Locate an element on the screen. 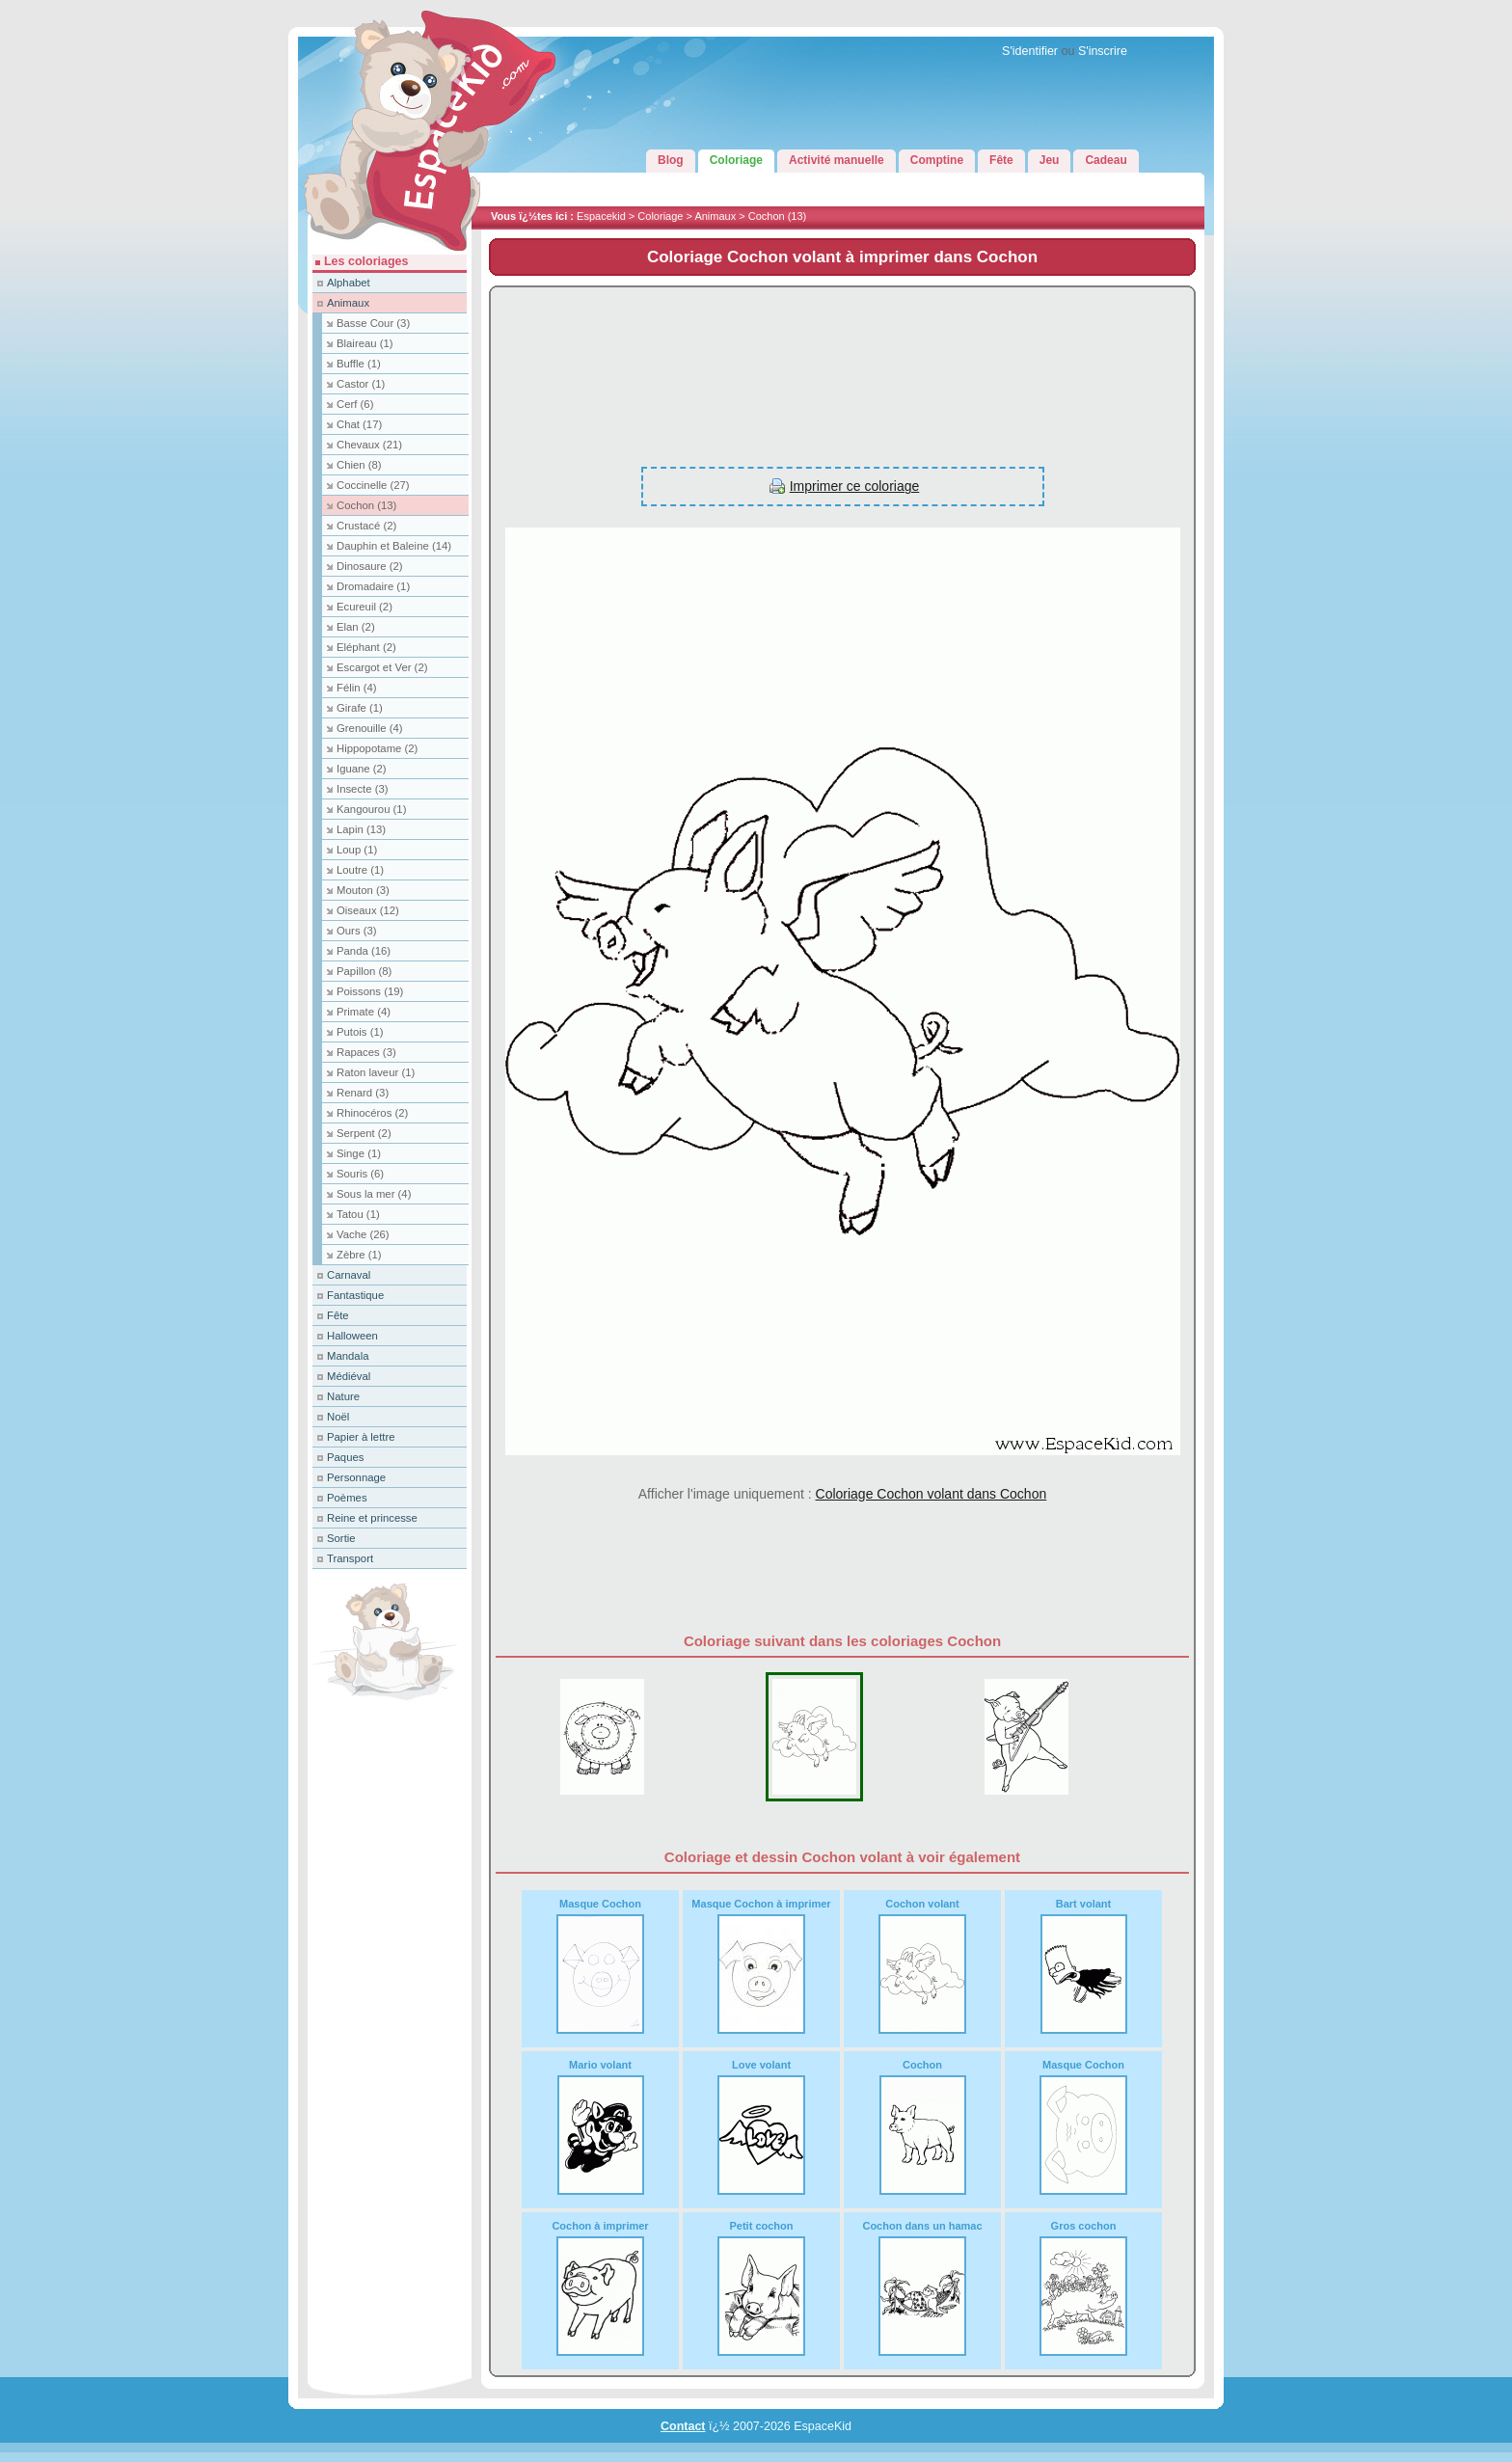 This screenshot has height=2462, width=1512. Reine et princesse is located at coordinates (372, 1518).